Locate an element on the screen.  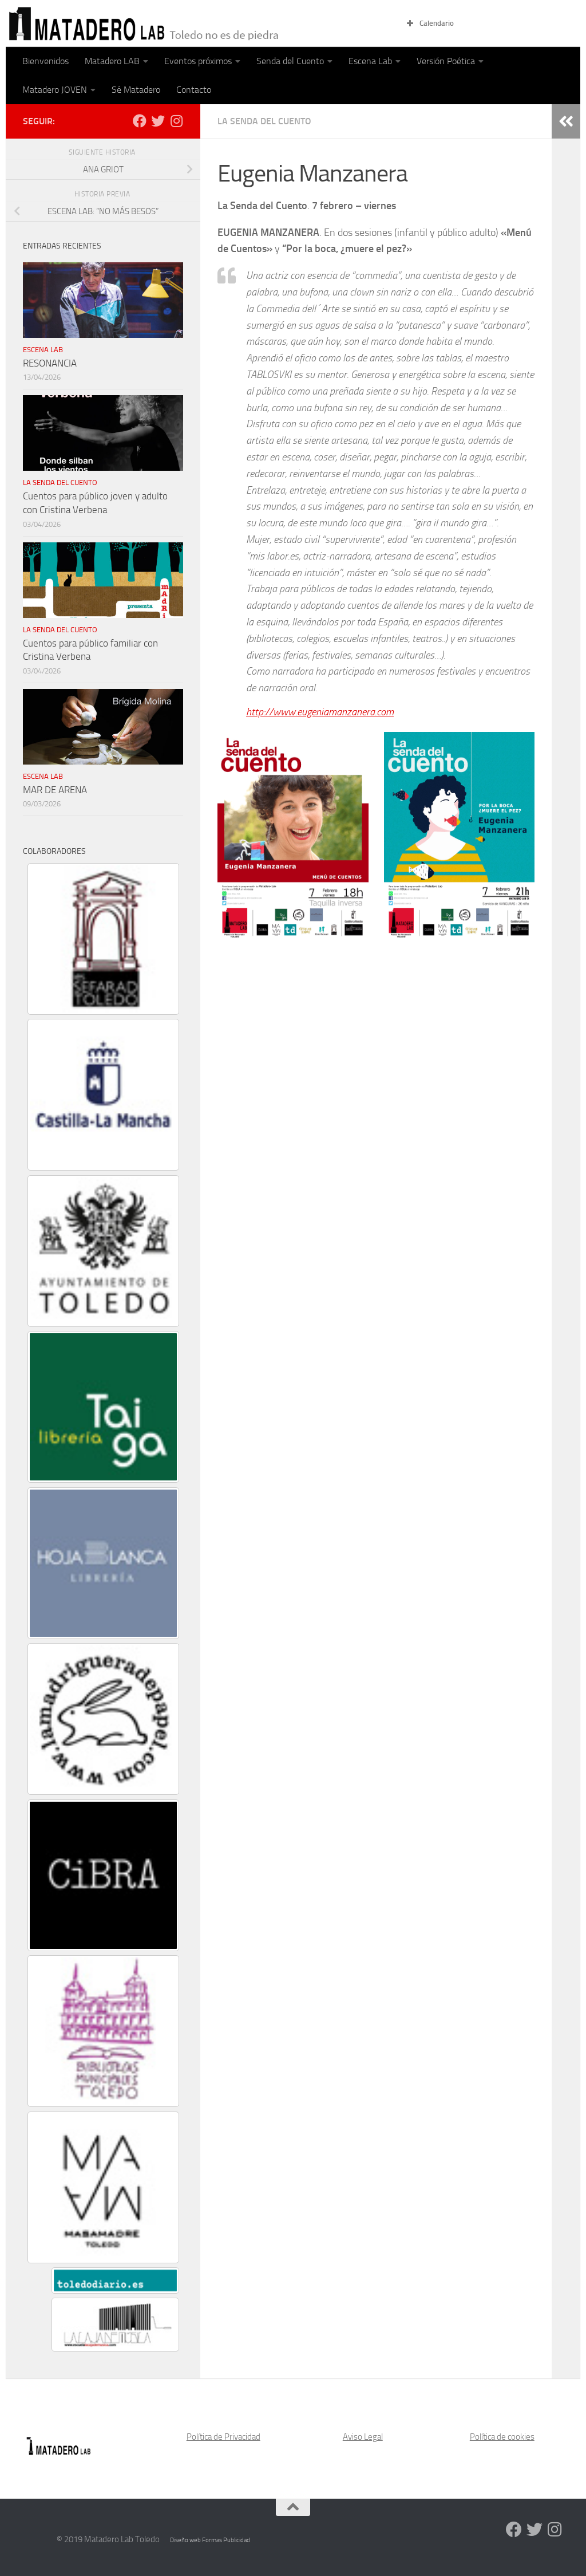
[Síguenos en Facebook] is located at coordinates (139, 121).